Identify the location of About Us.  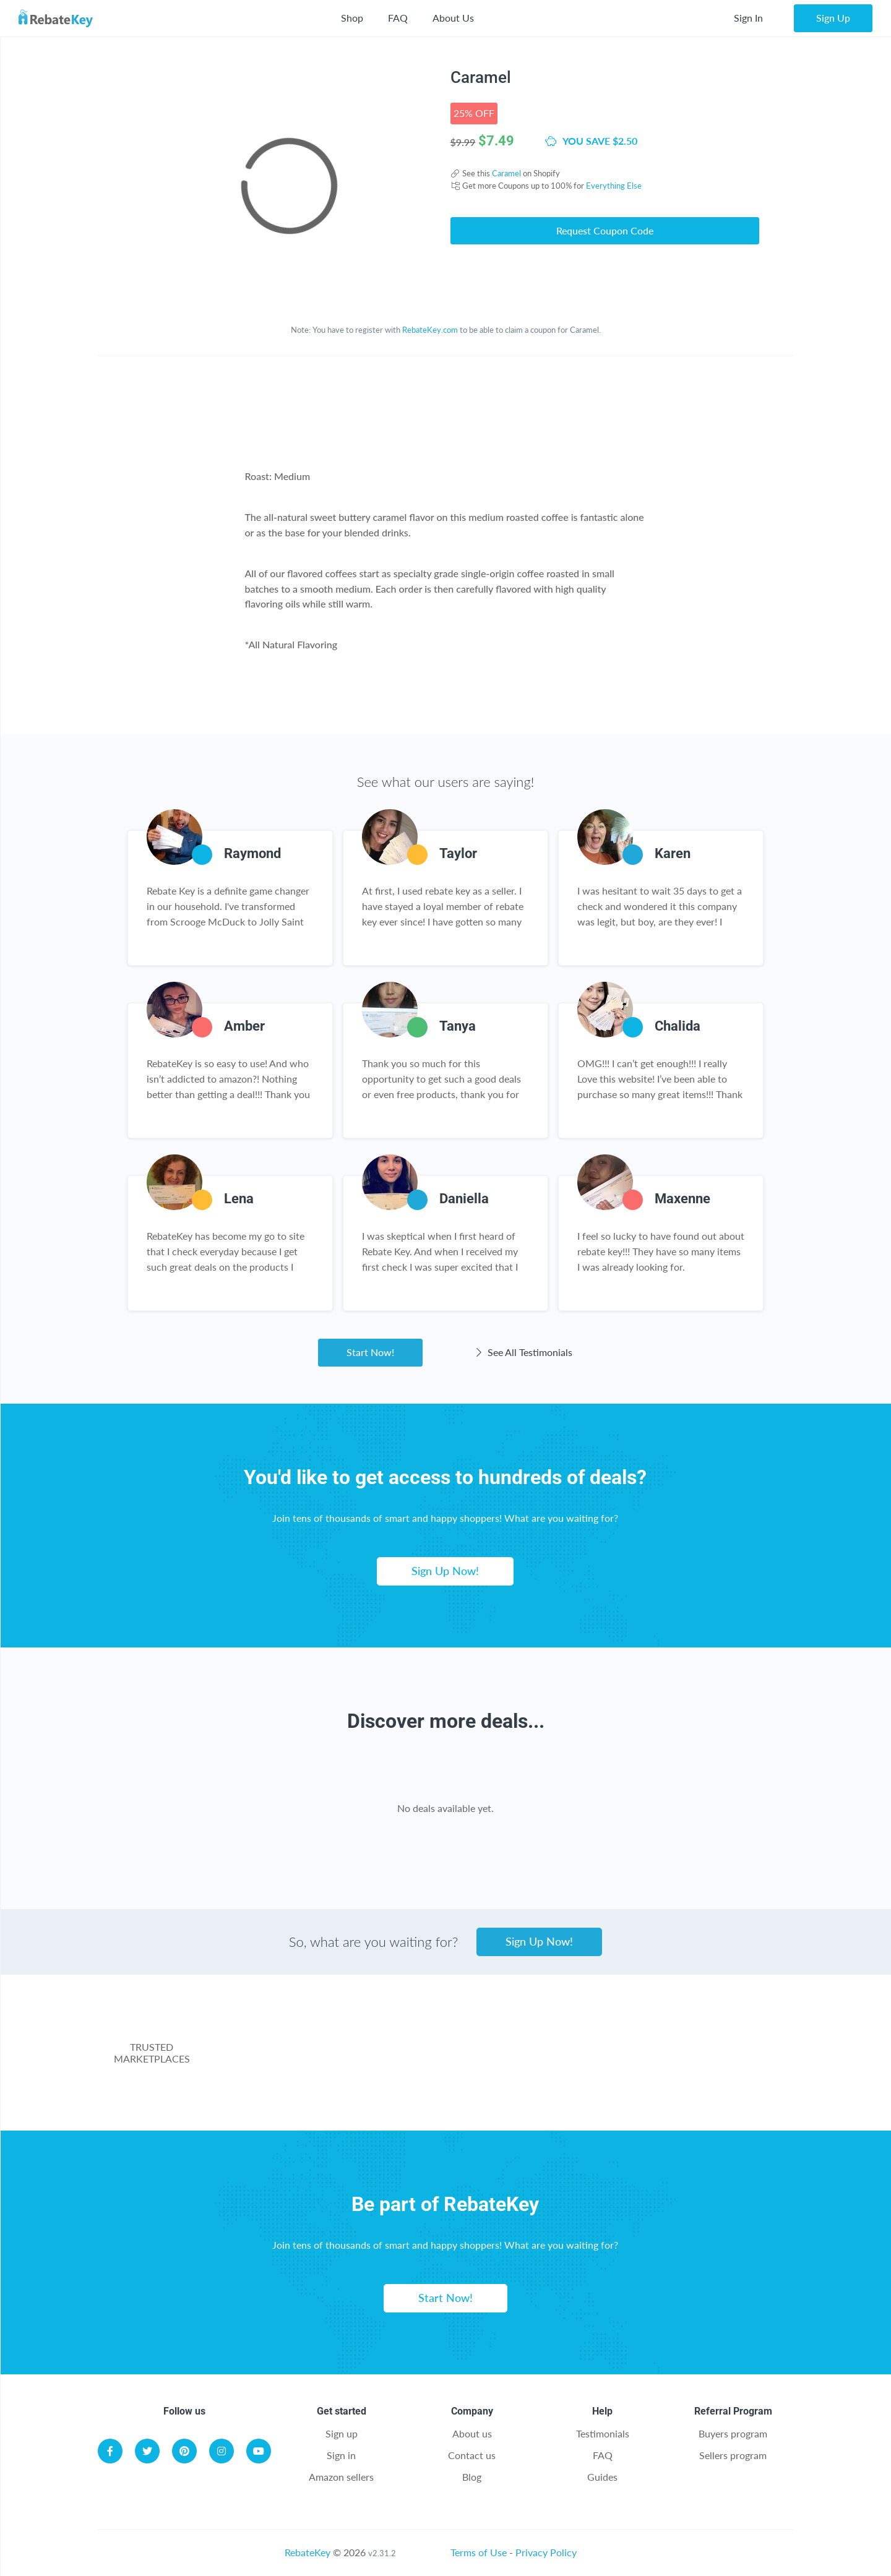
(453, 18).